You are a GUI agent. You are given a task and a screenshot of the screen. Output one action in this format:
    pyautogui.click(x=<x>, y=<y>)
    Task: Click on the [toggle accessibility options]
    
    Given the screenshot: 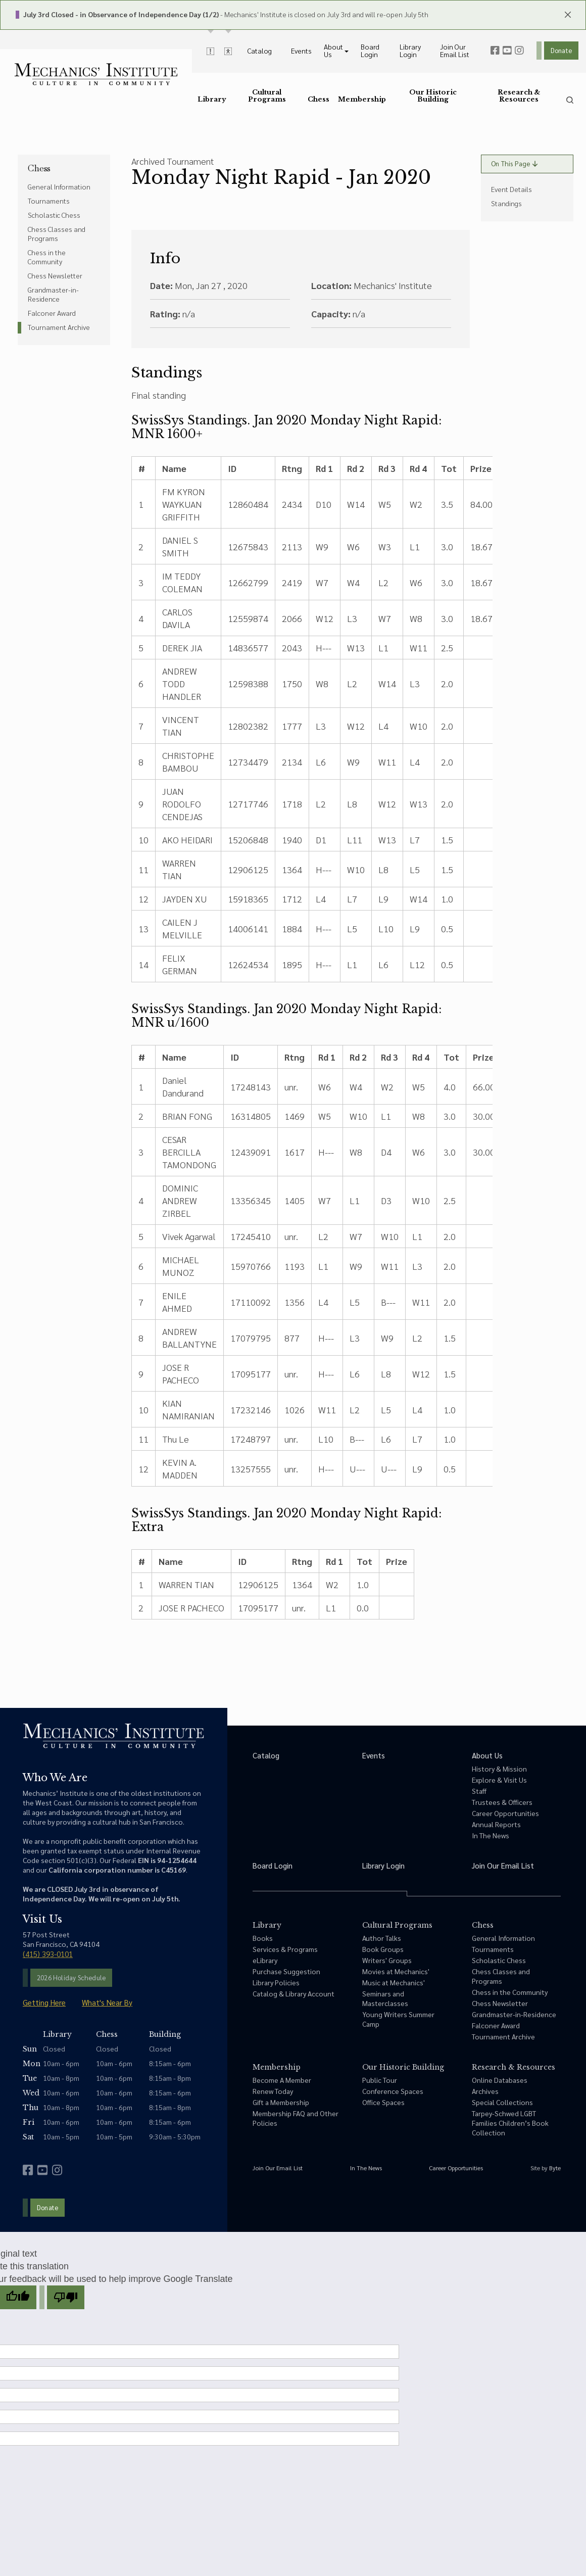 What is the action you would take?
    pyautogui.click(x=228, y=50)
    